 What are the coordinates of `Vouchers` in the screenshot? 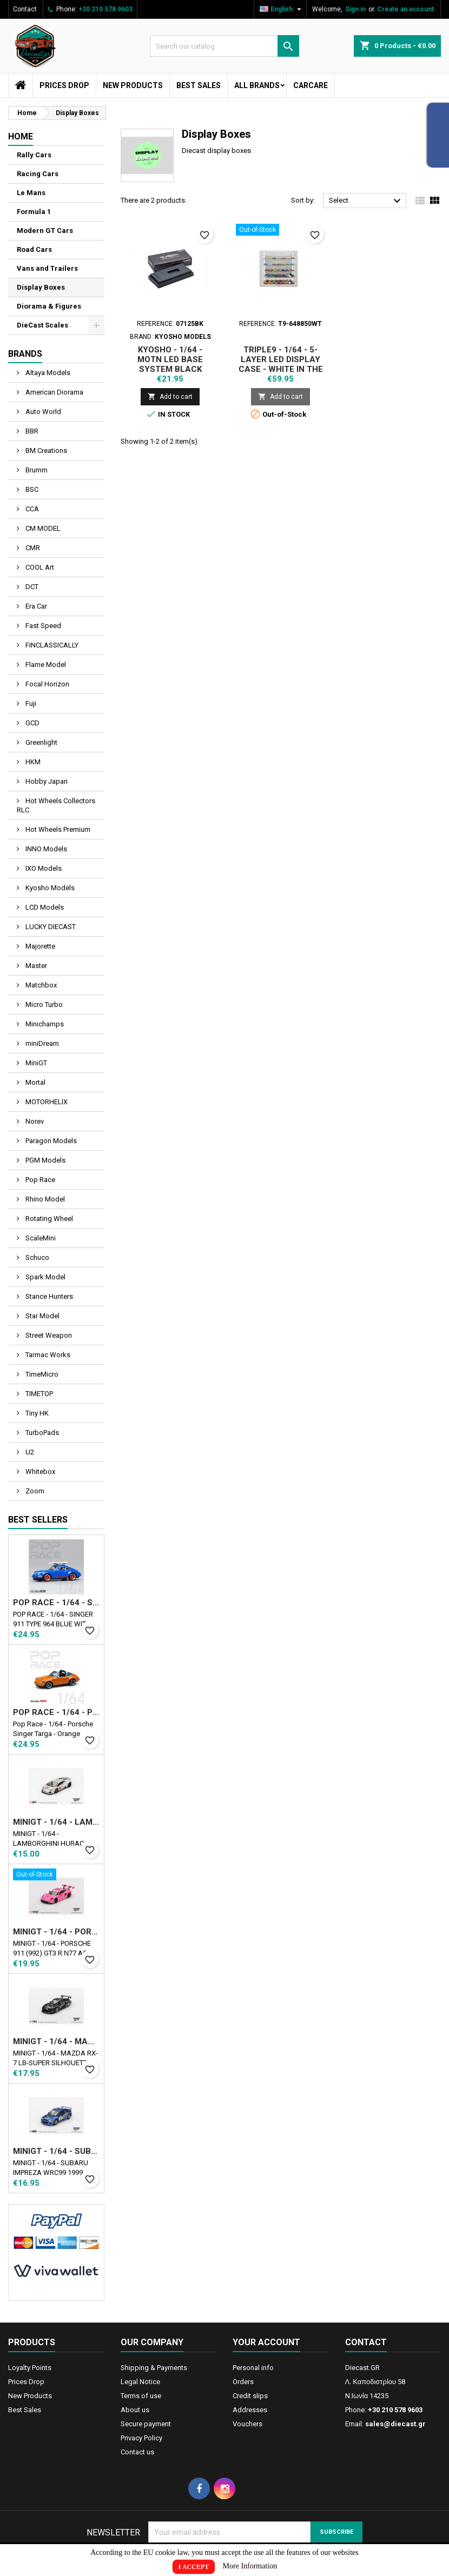 It's located at (247, 2424).